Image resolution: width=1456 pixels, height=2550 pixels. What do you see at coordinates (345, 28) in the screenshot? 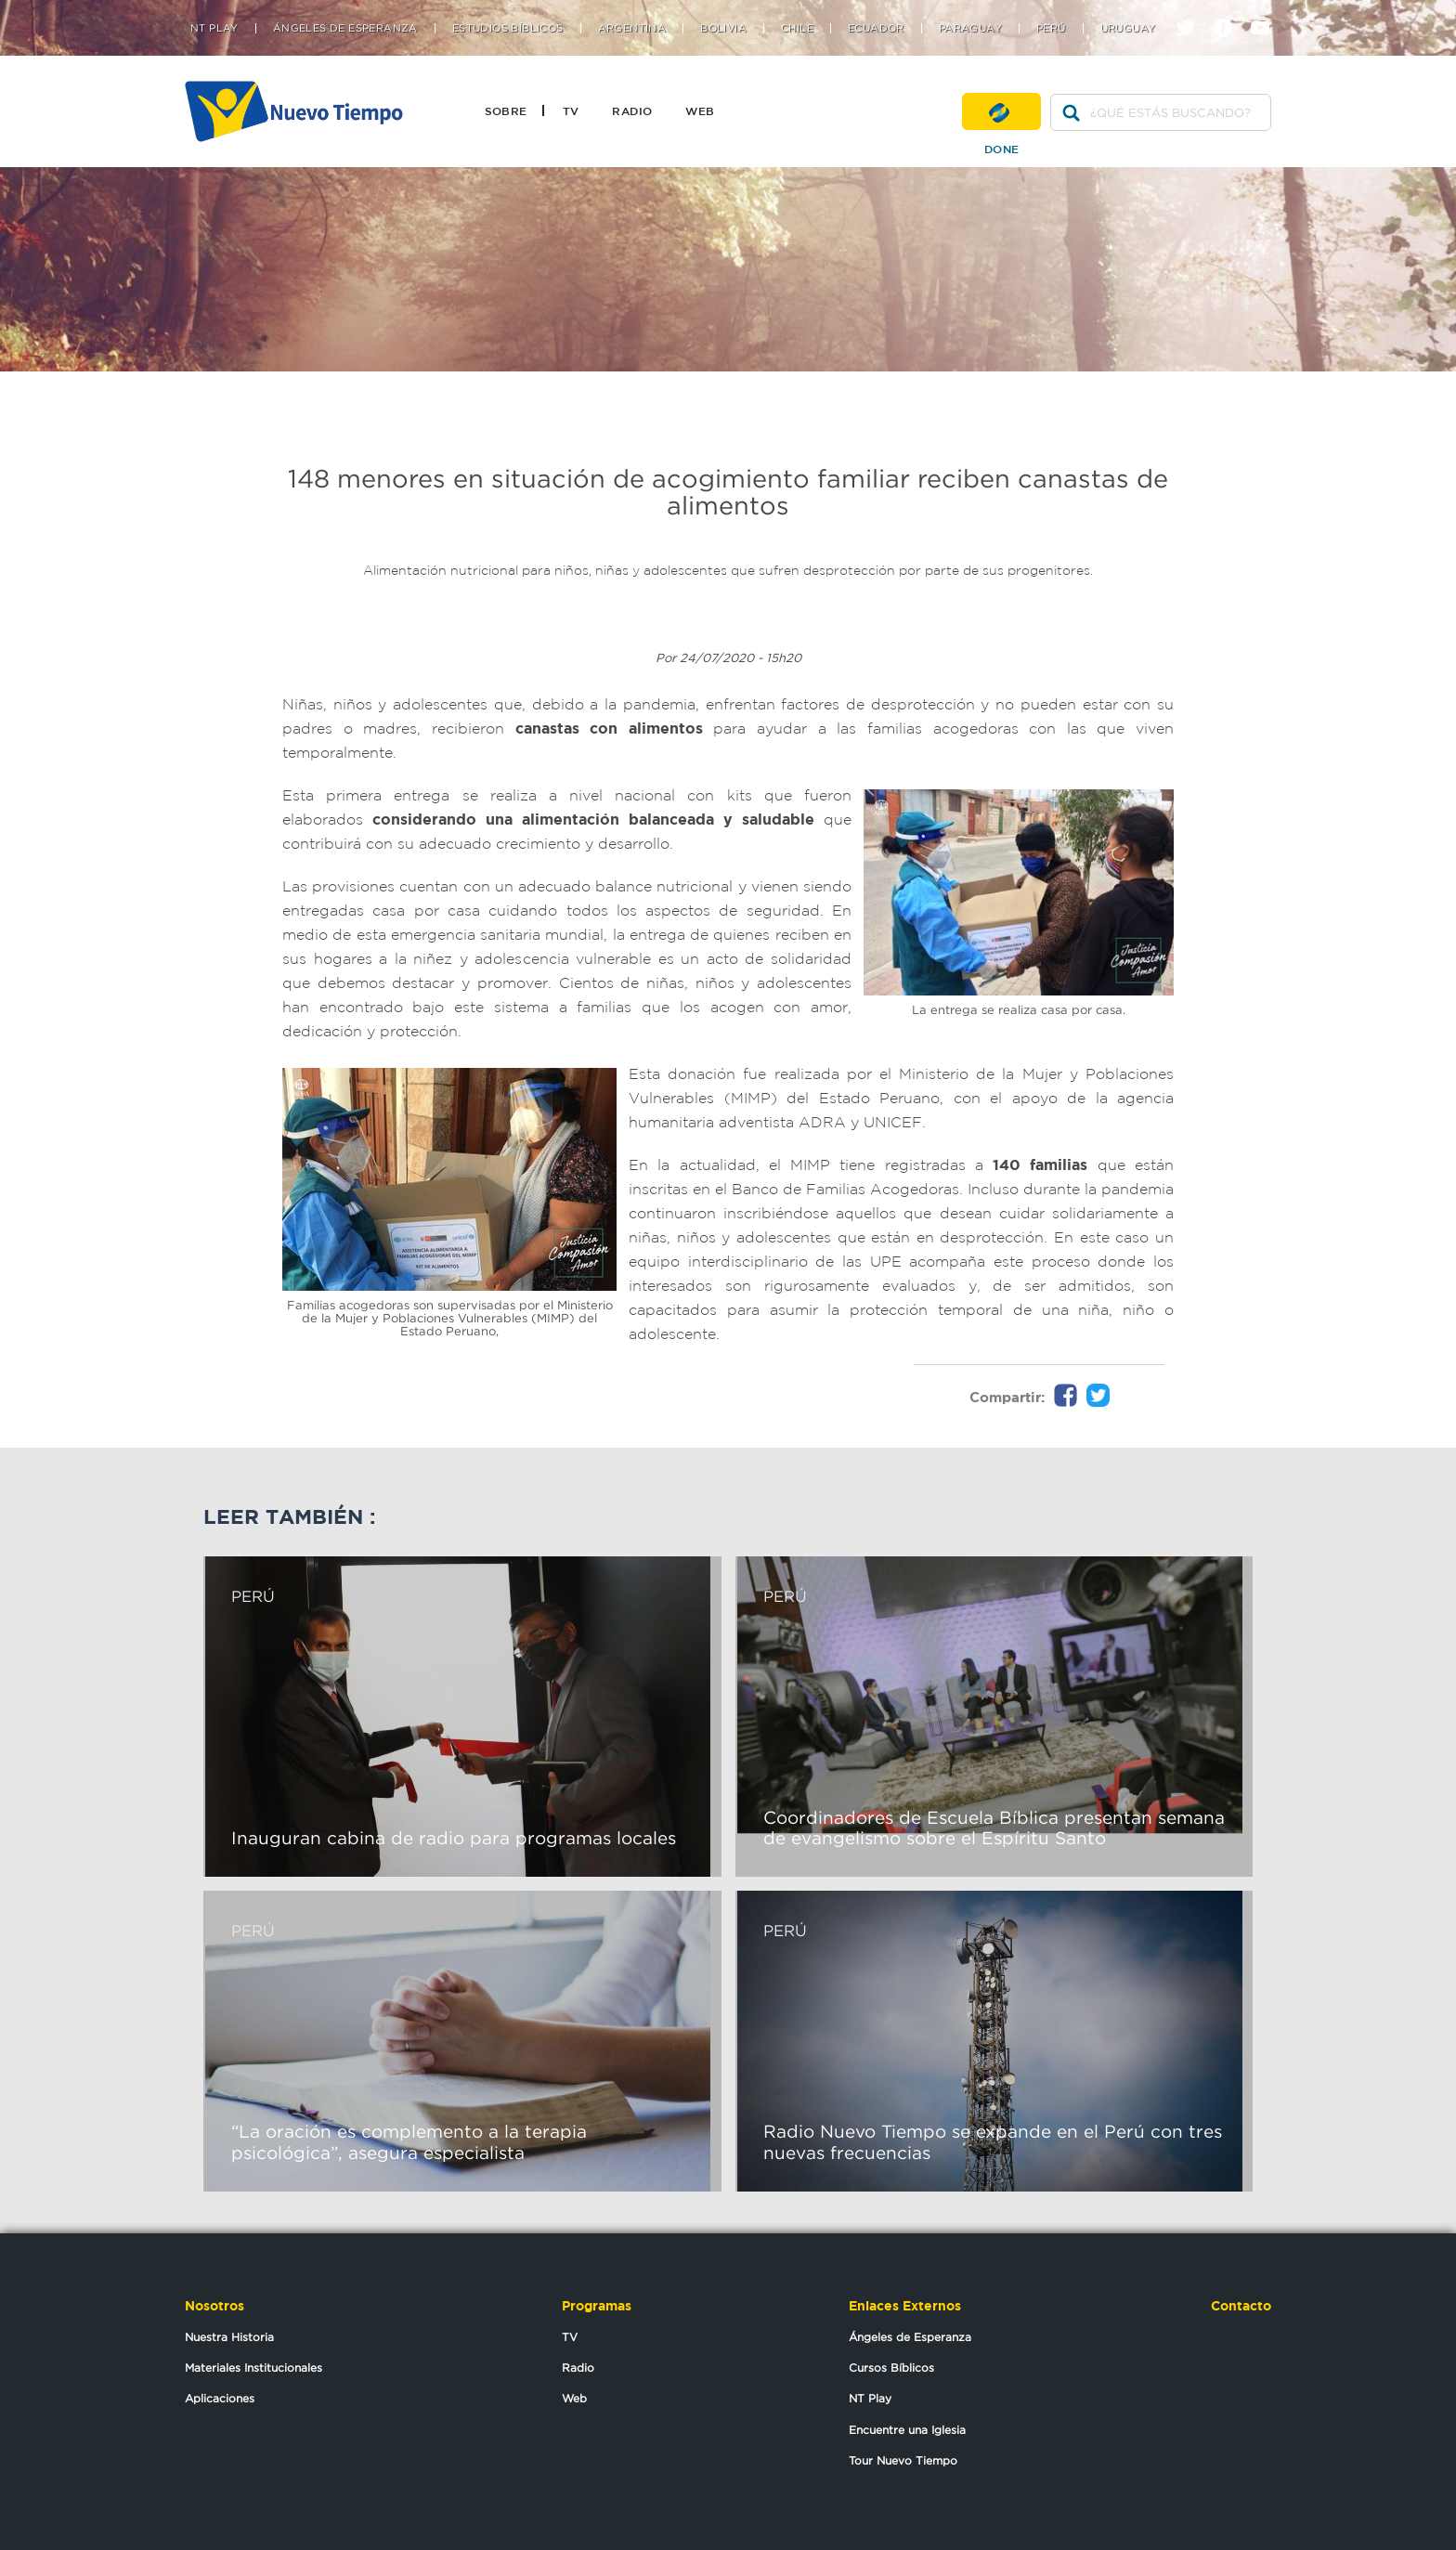
I see `Ángeles de Esperanza` at bounding box center [345, 28].